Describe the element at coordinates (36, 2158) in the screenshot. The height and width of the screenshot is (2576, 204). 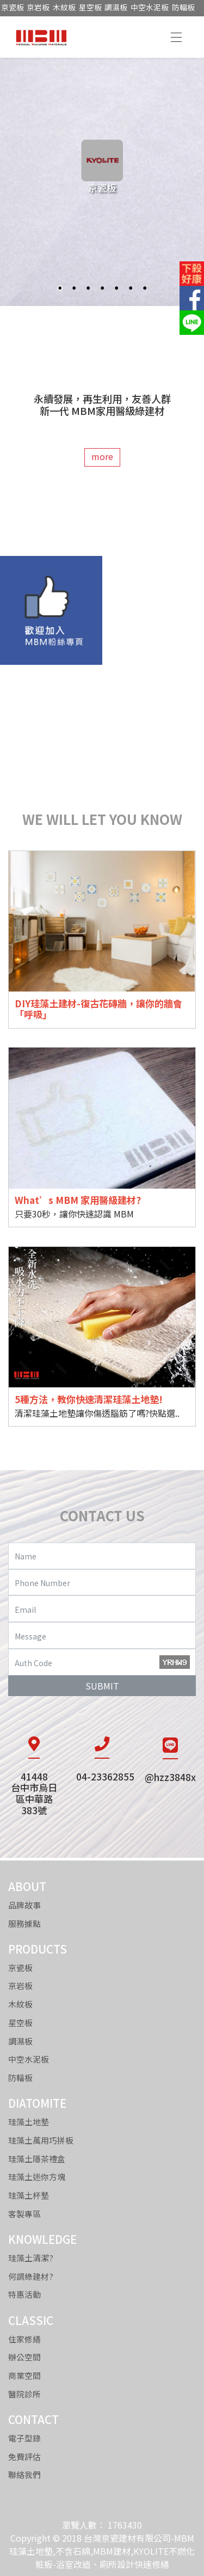
I see `珪藻土隱茶禮盒` at that location.